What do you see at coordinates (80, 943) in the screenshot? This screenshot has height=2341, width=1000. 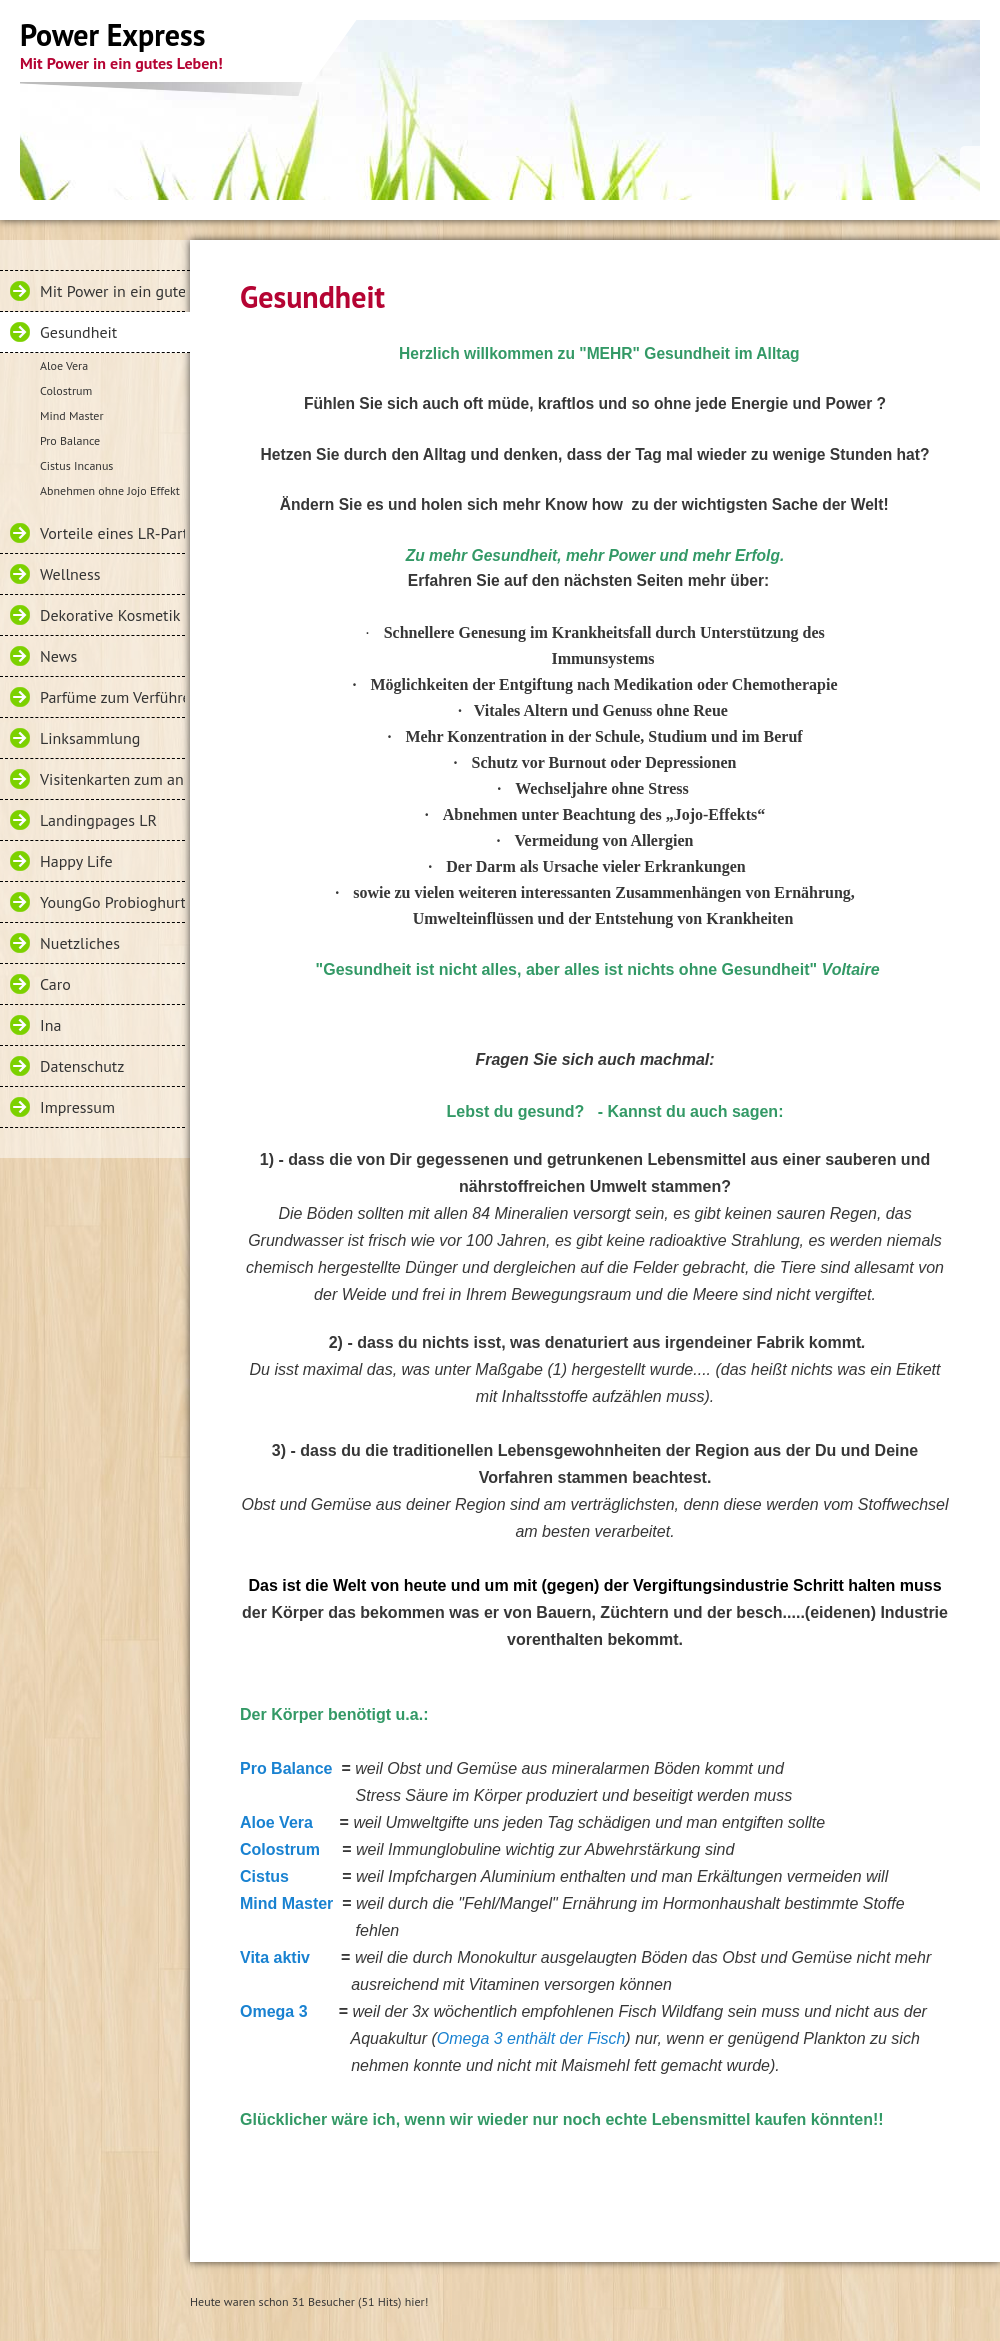 I see `Nuetzliches` at bounding box center [80, 943].